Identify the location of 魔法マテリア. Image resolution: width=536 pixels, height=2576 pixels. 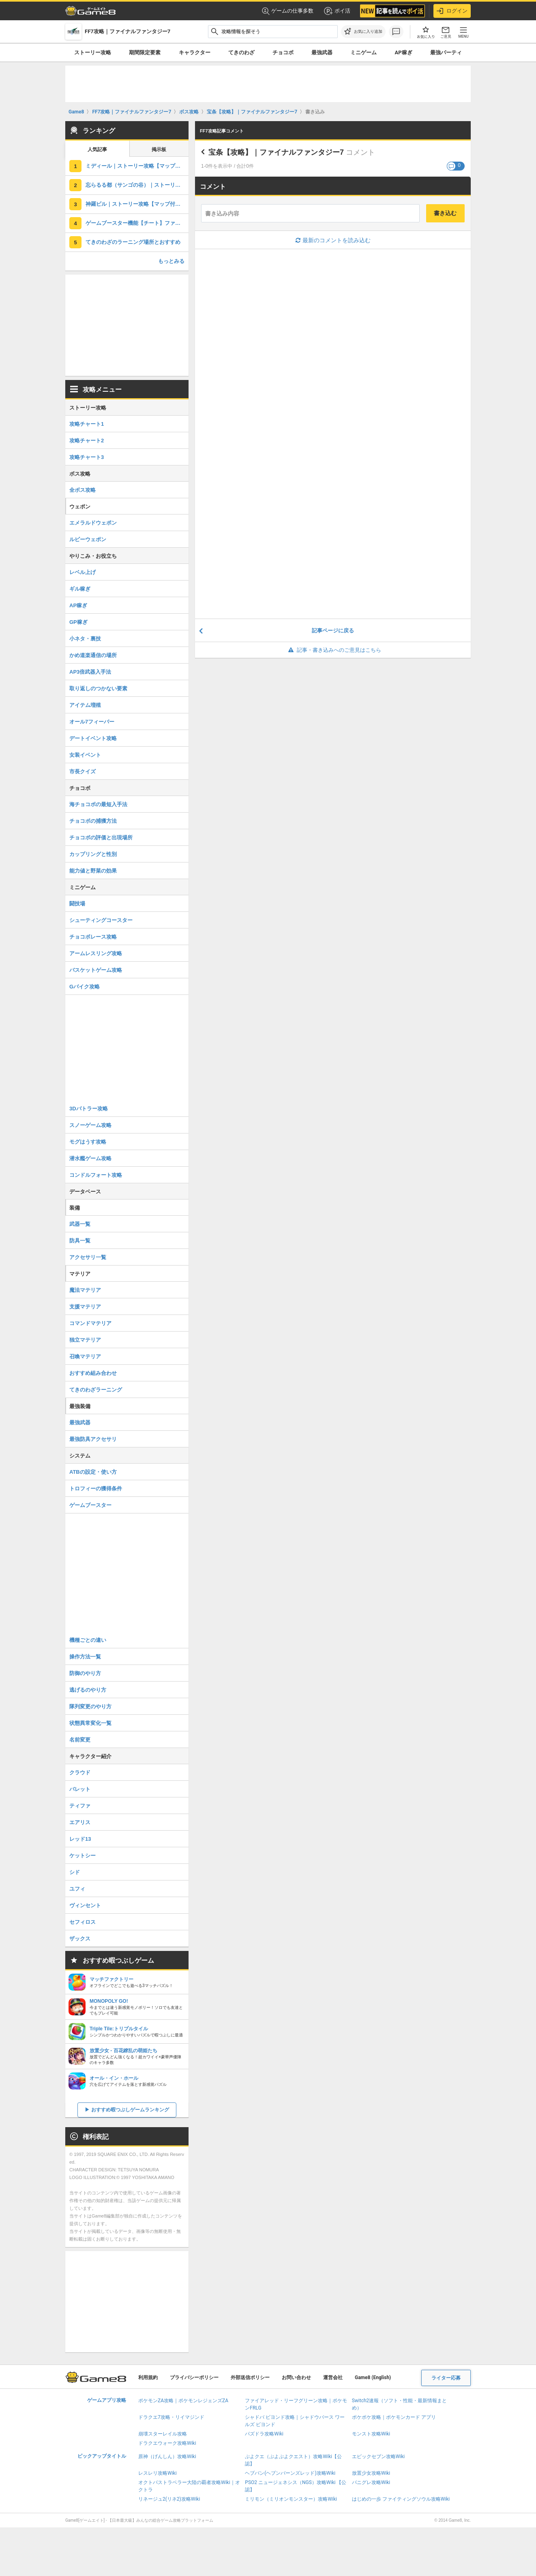
(85, 1290).